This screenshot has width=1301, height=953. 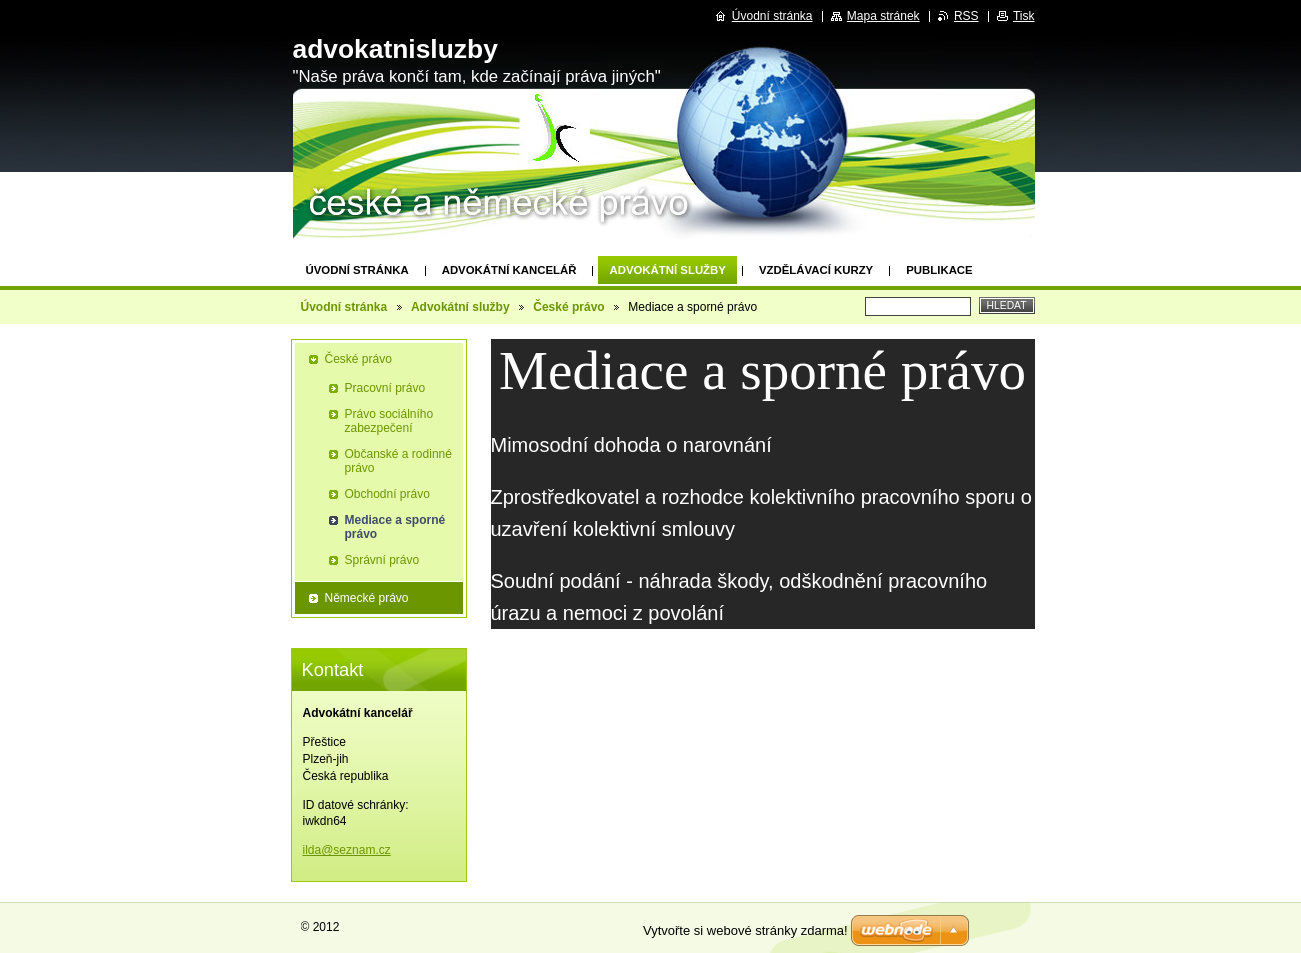 What do you see at coordinates (883, 16) in the screenshot?
I see `Mapa stránek` at bounding box center [883, 16].